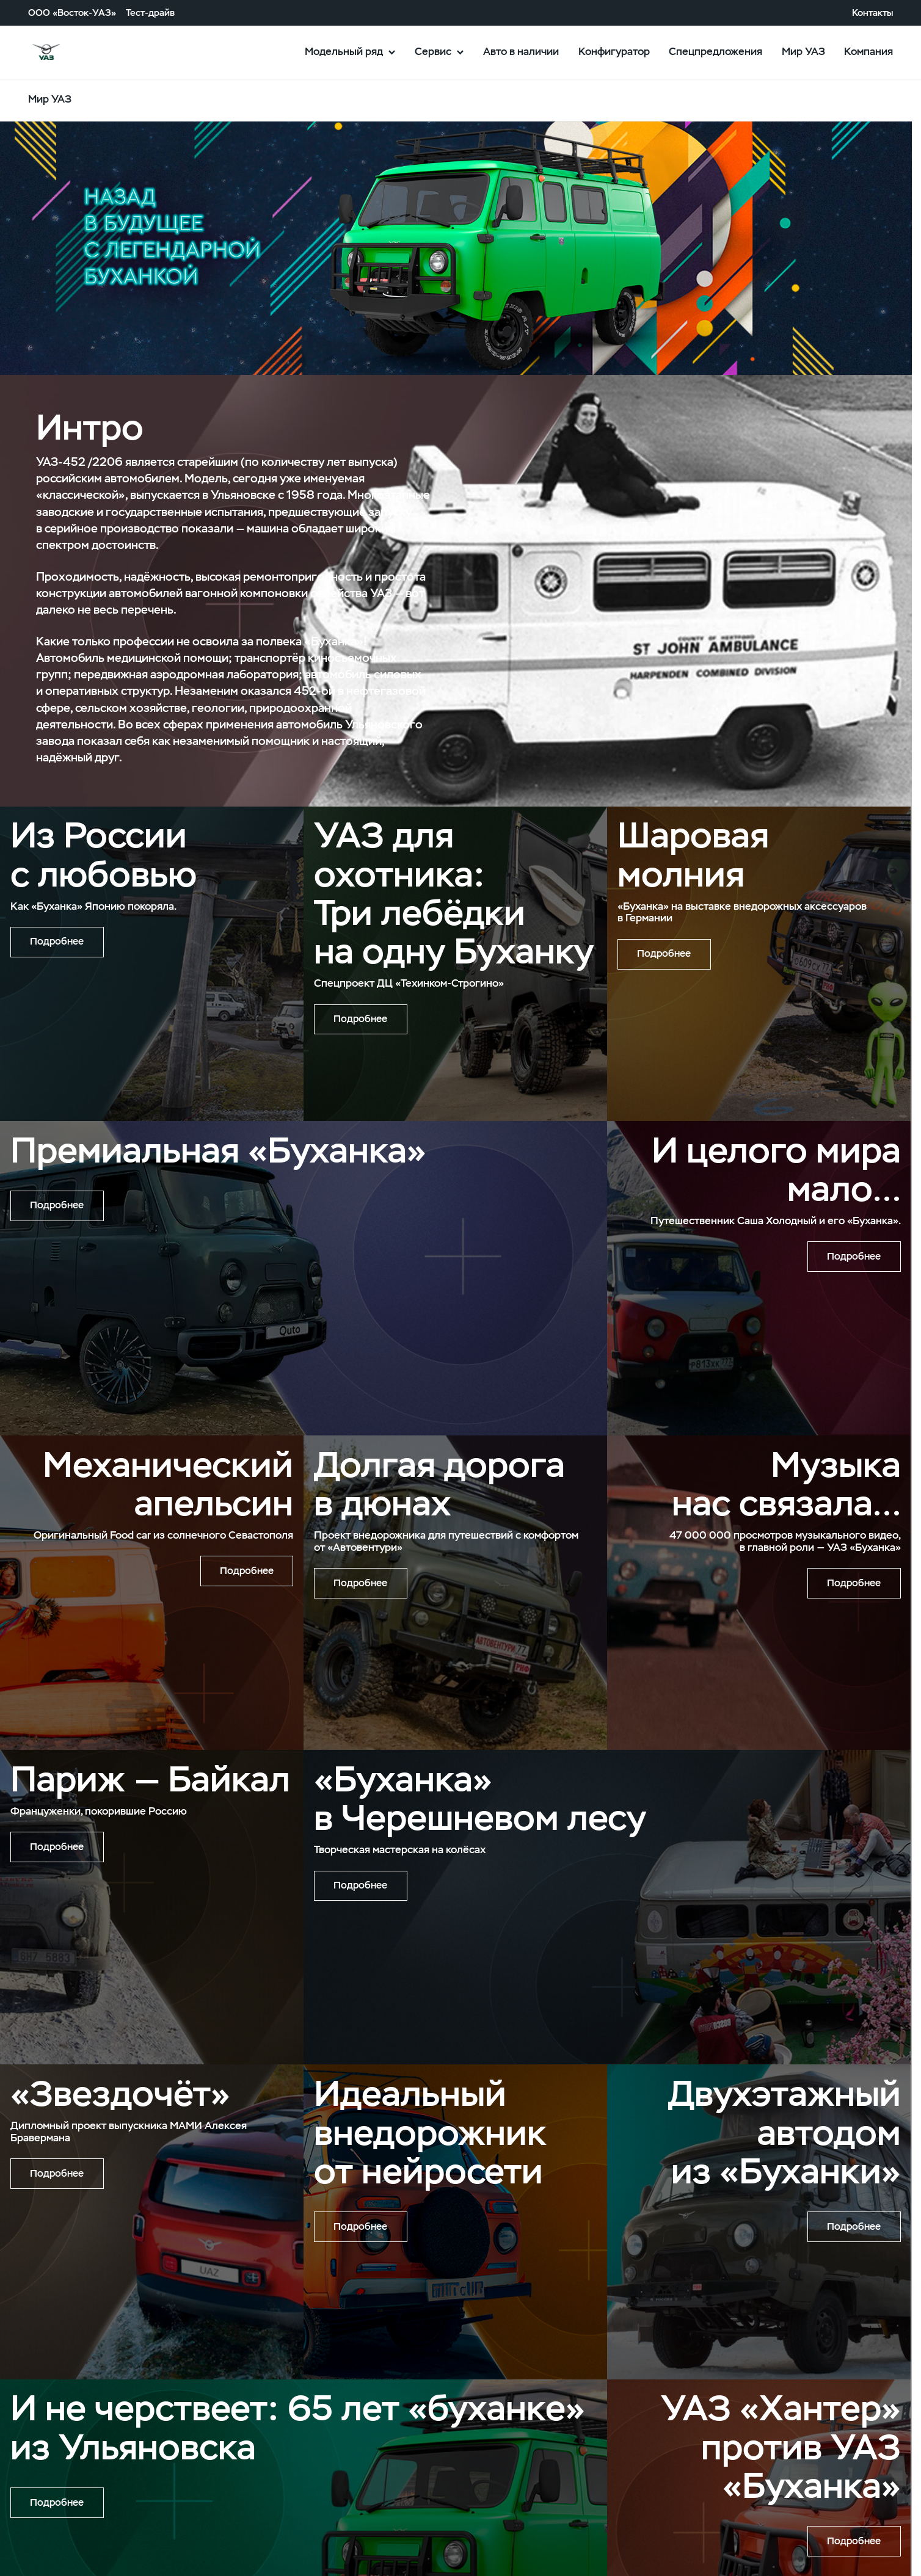  Describe the element at coordinates (868, 51) in the screenshot. I see `Компания` at that location.